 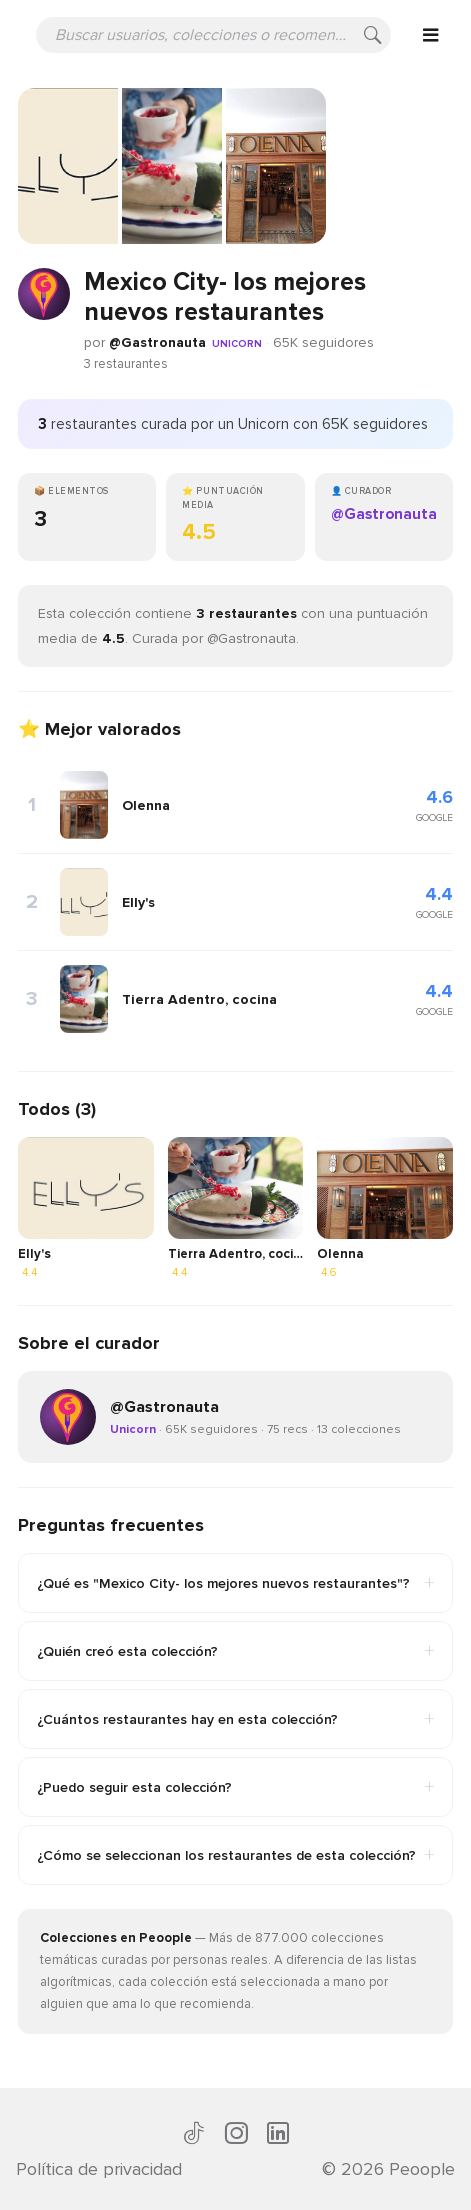 What do you see at coordinates (235, 1855) in the screenshot?
I see `¿Cómo se seleccionan los restaurantes de esta colección?` at bounding box center [235, 1855].